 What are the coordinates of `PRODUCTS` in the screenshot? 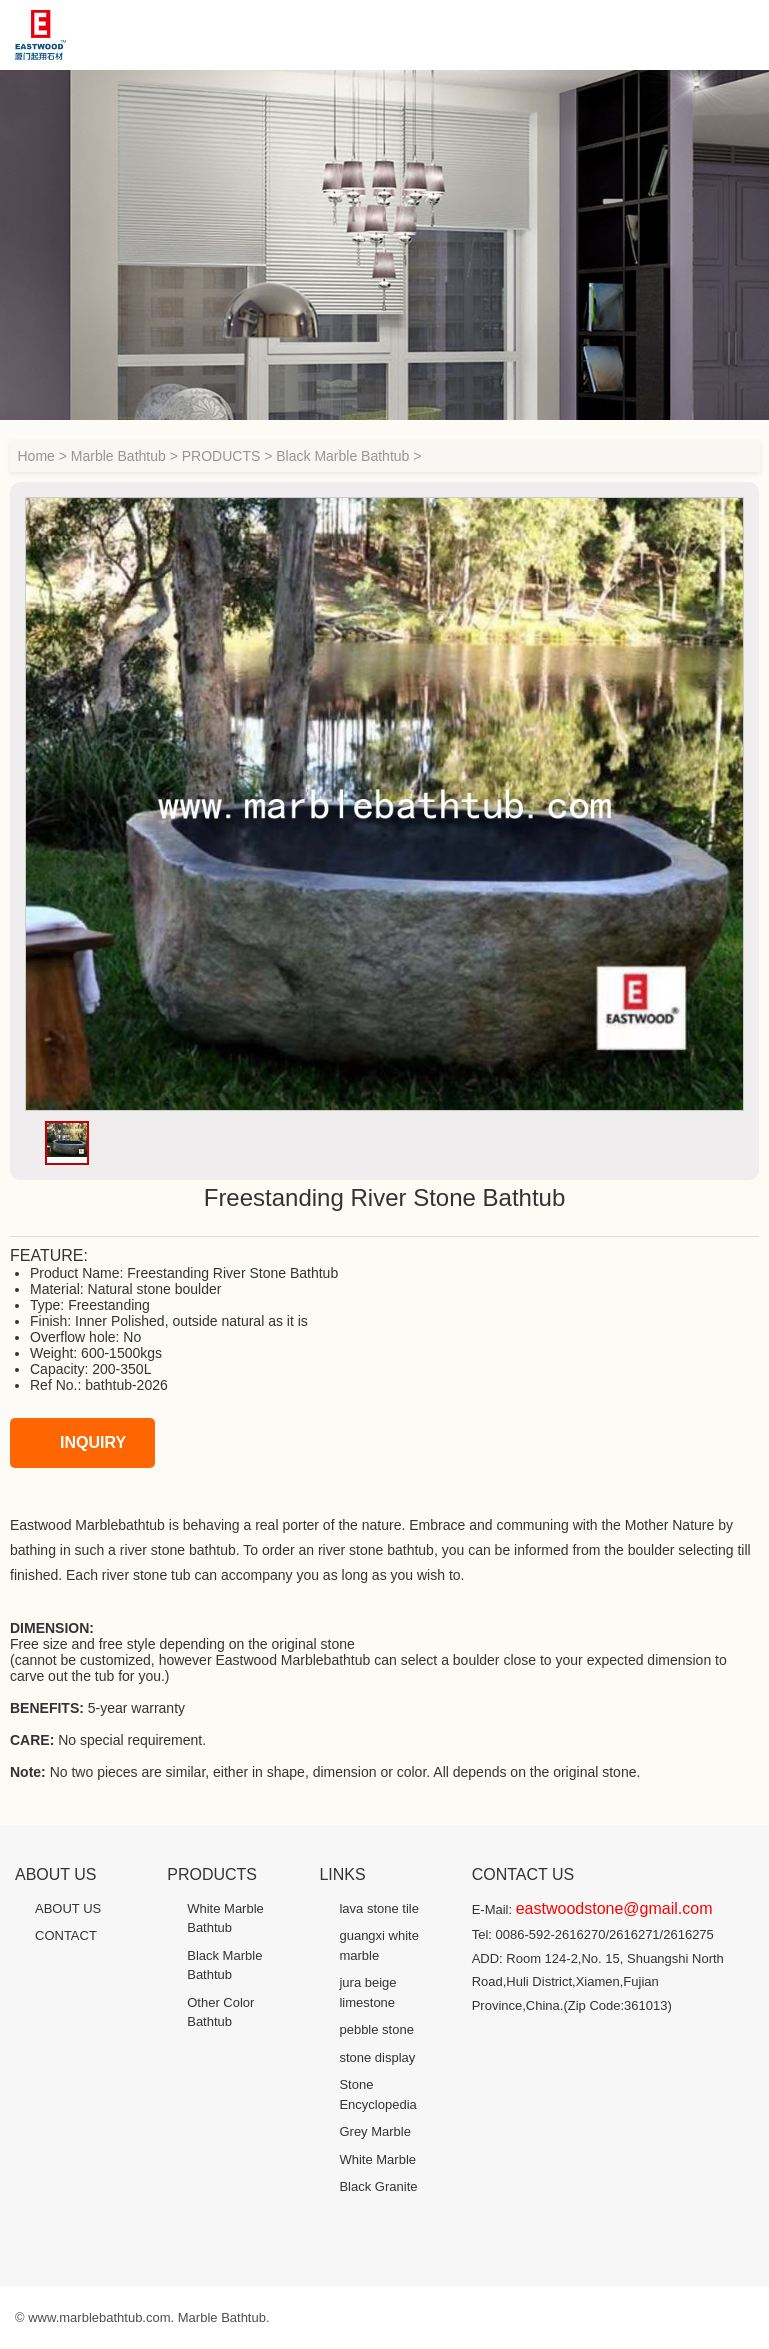 It's located at (221, 456).